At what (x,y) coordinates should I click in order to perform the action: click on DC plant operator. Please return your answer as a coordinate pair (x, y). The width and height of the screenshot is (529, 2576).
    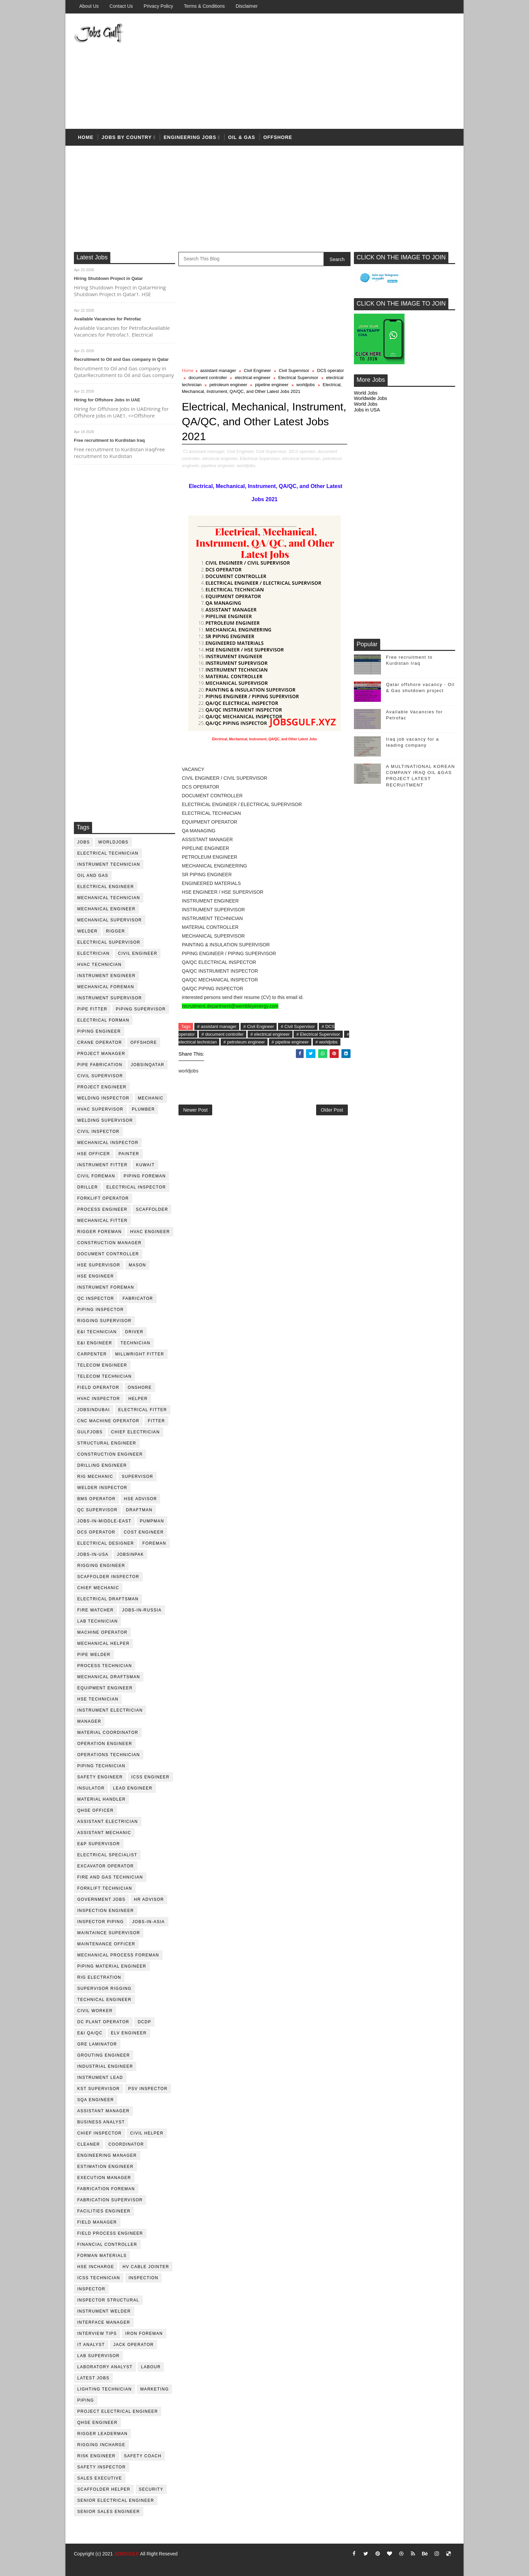
    Looking at the image, I should click on (103, 2022).